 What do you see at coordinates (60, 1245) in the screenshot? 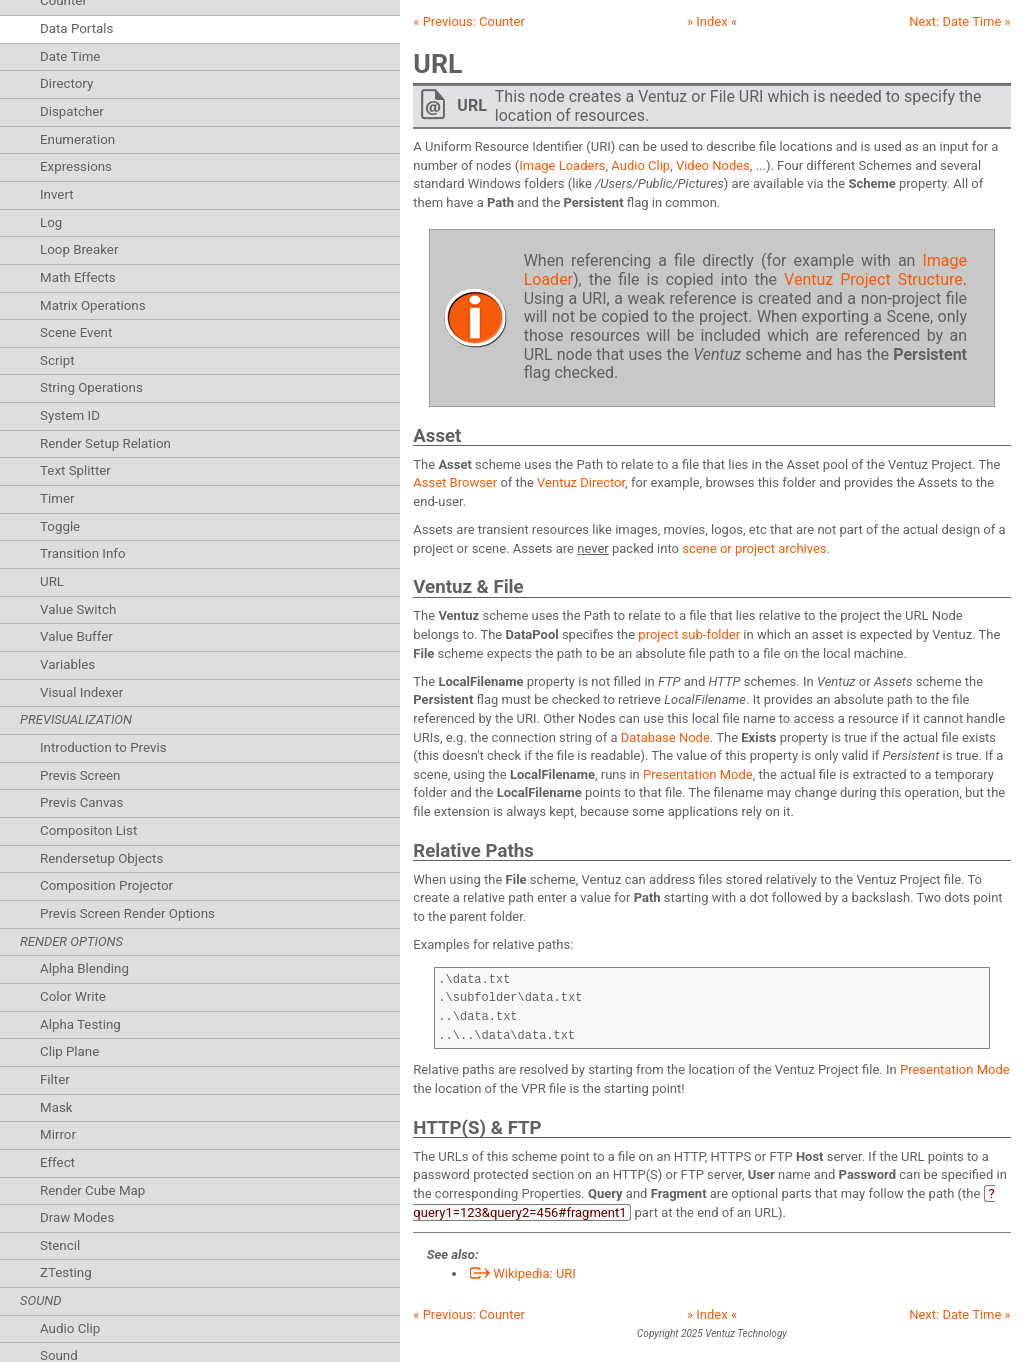
I see `Stencil` at bounding box center [60, 1245].